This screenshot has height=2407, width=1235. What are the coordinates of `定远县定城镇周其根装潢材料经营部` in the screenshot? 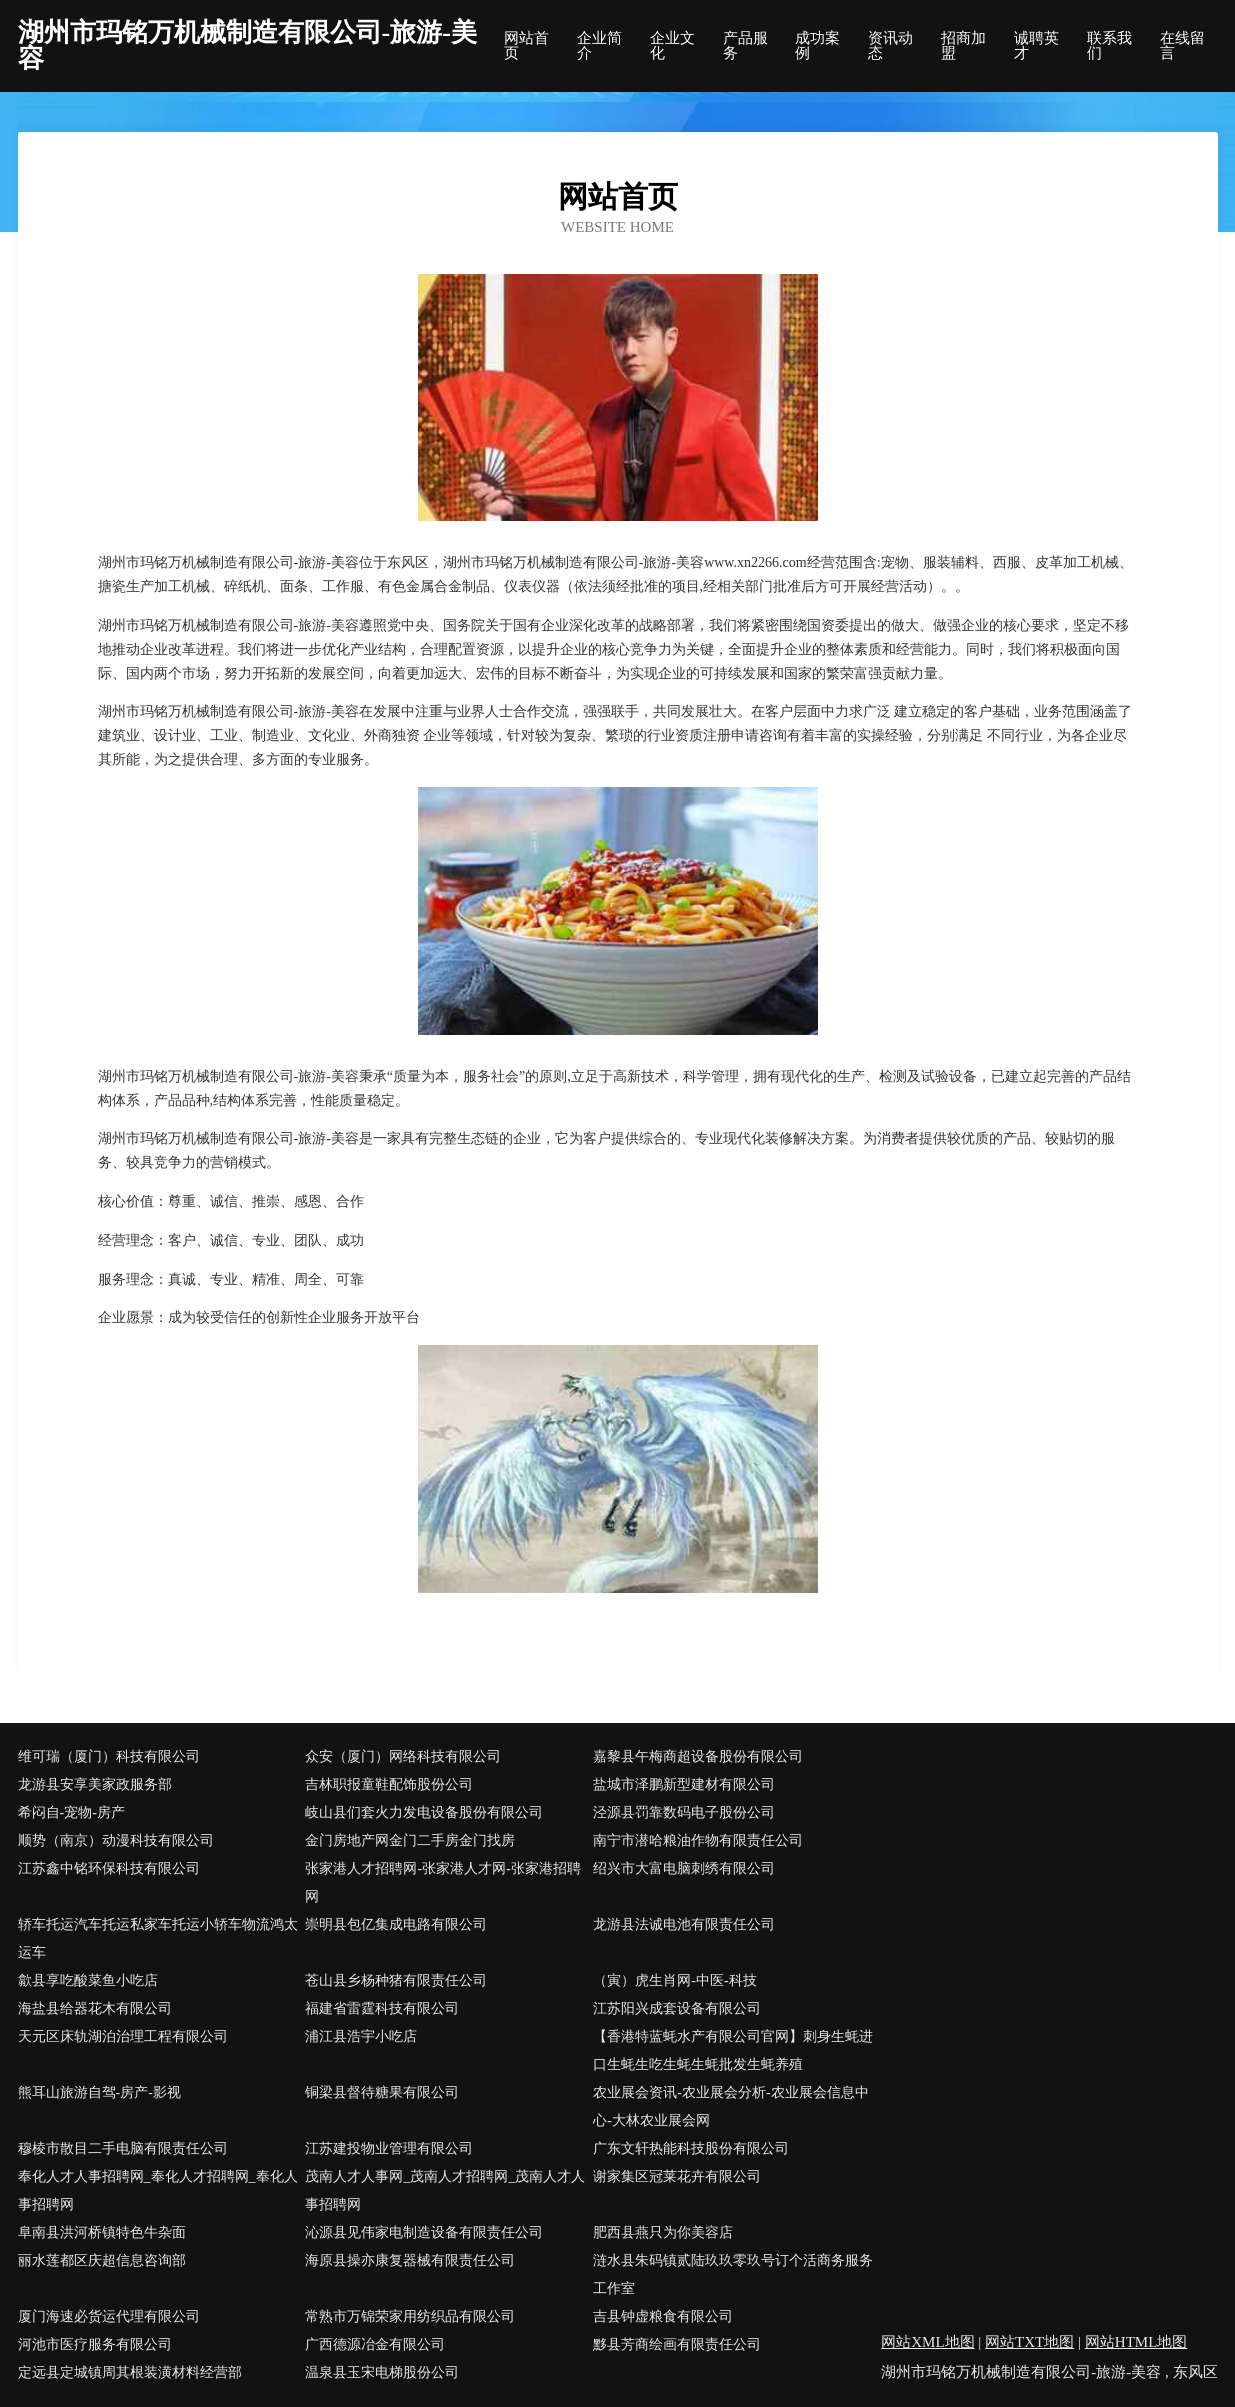 It's located at (130, 2372).